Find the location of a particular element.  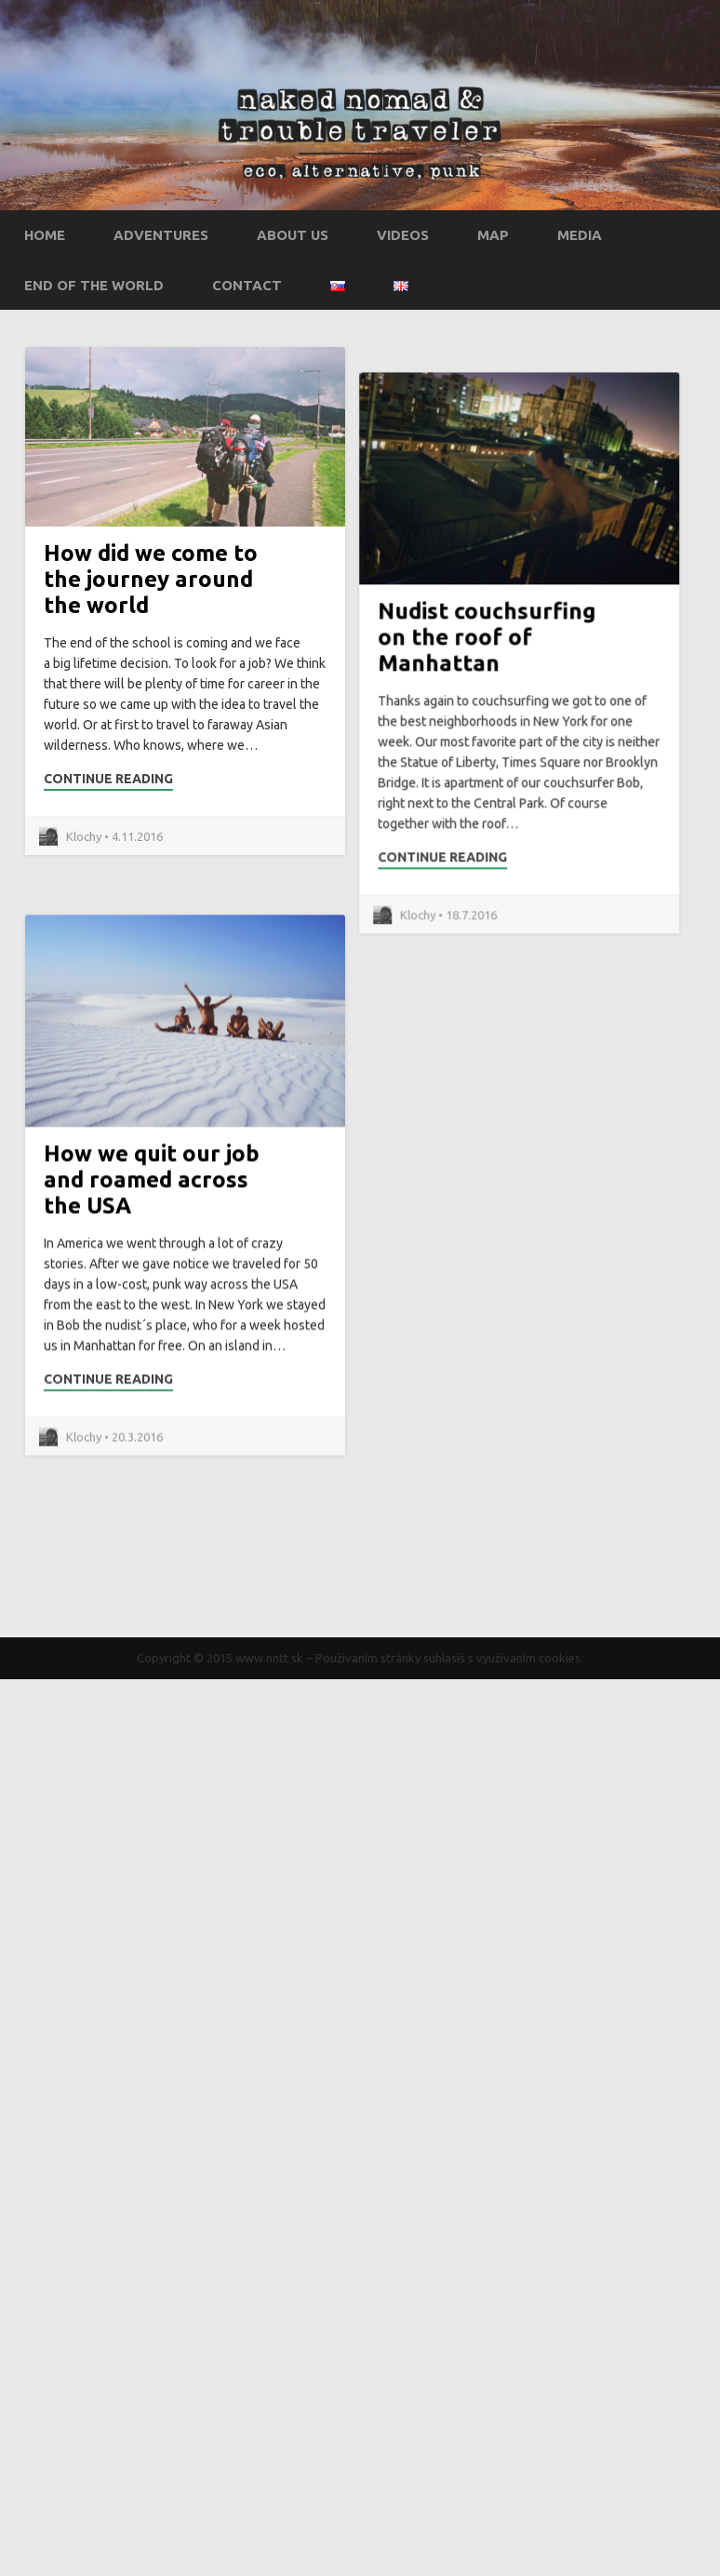

Home is located at coordinates (44, 235).